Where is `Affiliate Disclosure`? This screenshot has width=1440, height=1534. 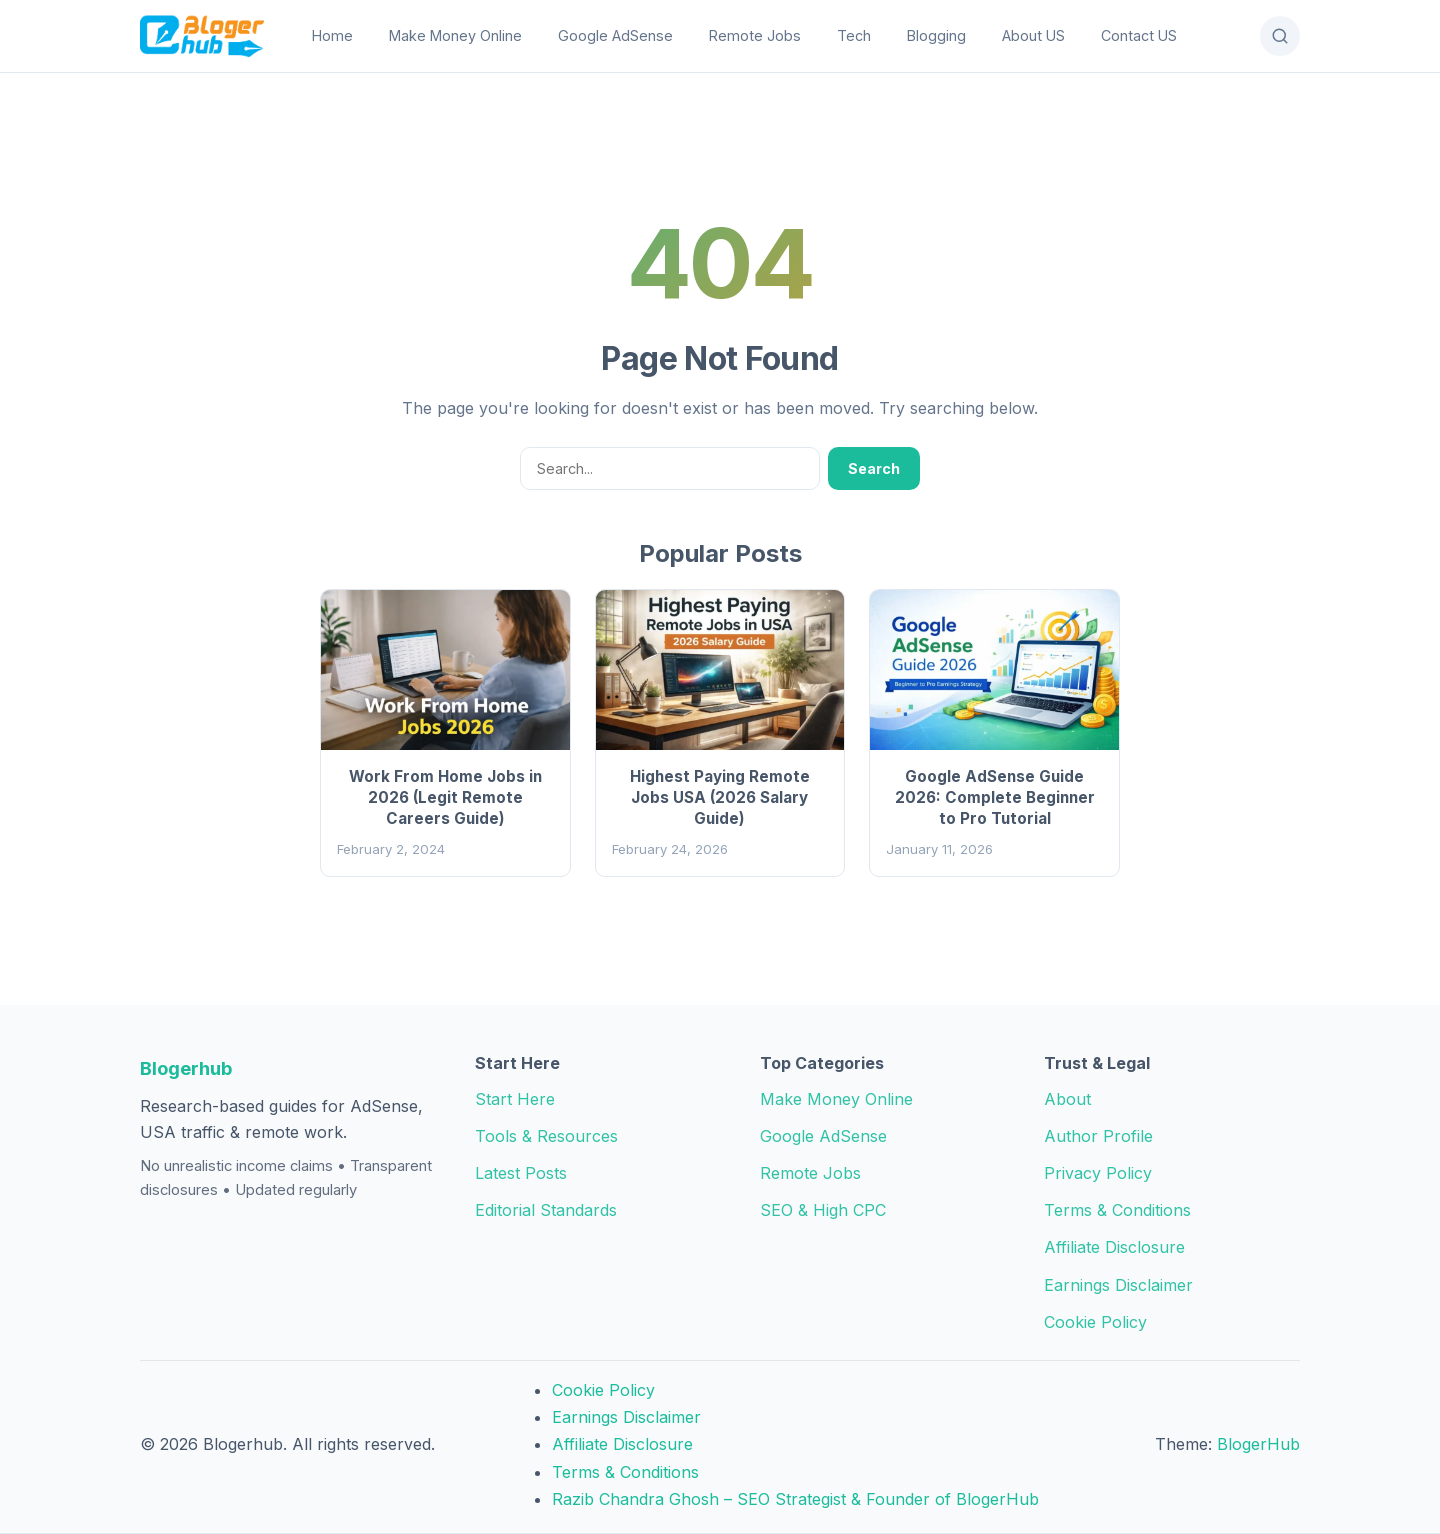
Affiliate Disclosure is located at coordinates (1114, 1247).